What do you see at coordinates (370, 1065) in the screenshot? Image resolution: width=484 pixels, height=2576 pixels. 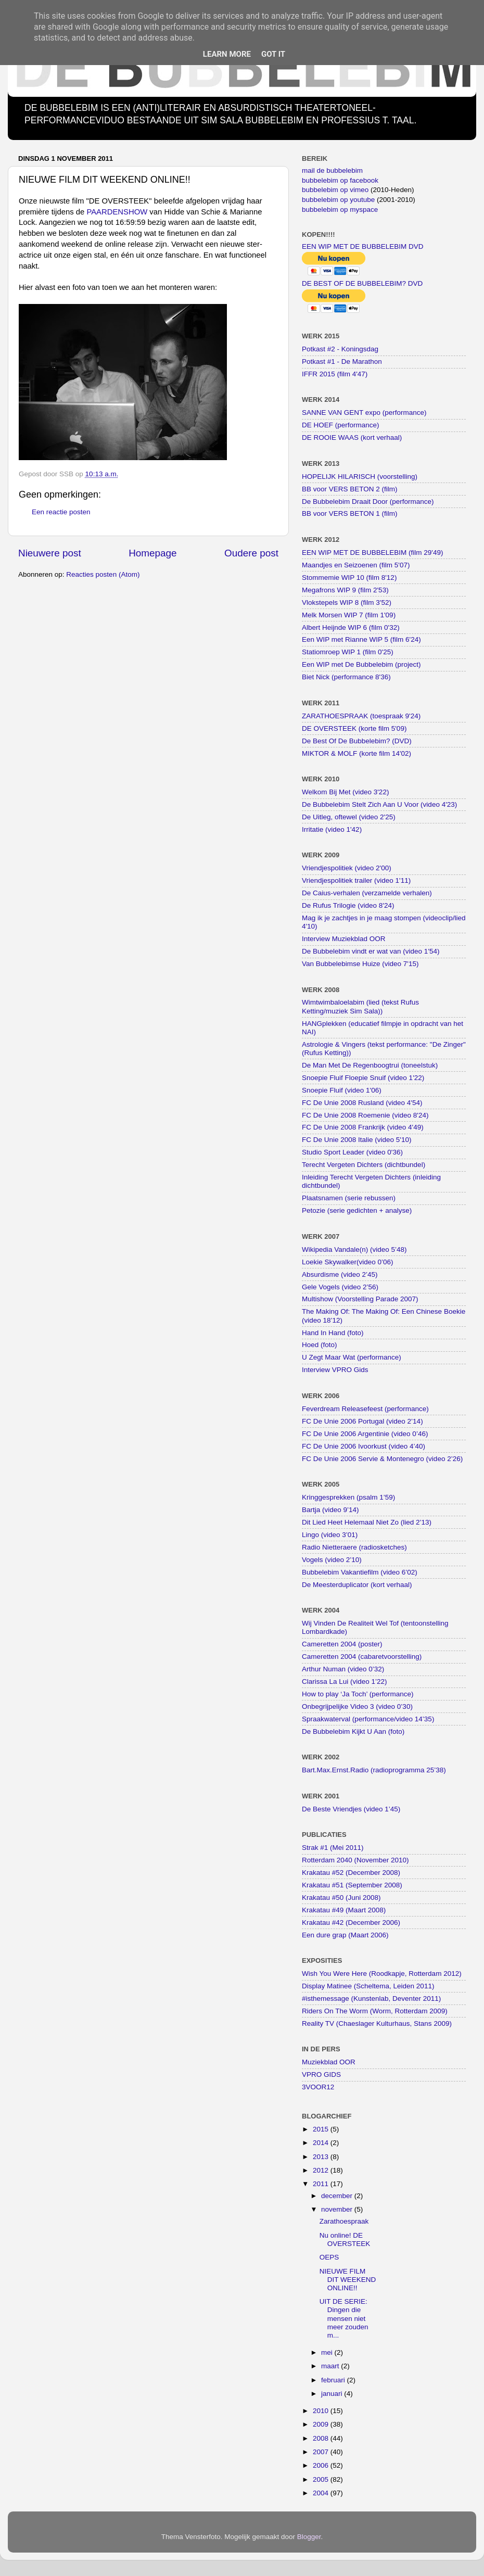 I see `De Man Met De Regenboogtrui (toneelstuk)` at bounding box center [370, 1065].